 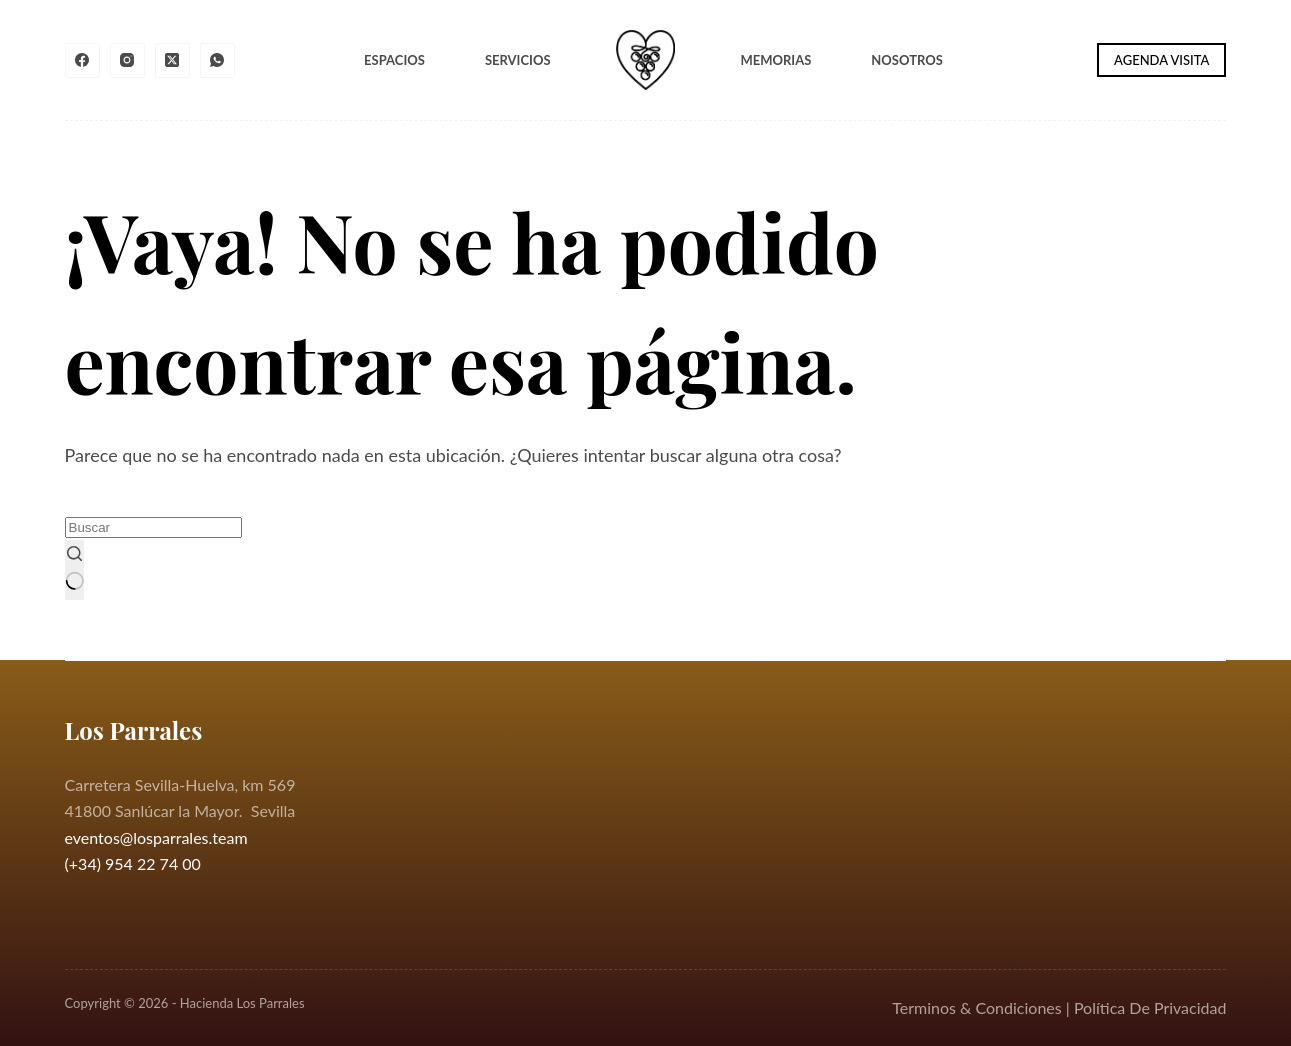 I want to click on Servicios, so click(x=518, y=60).